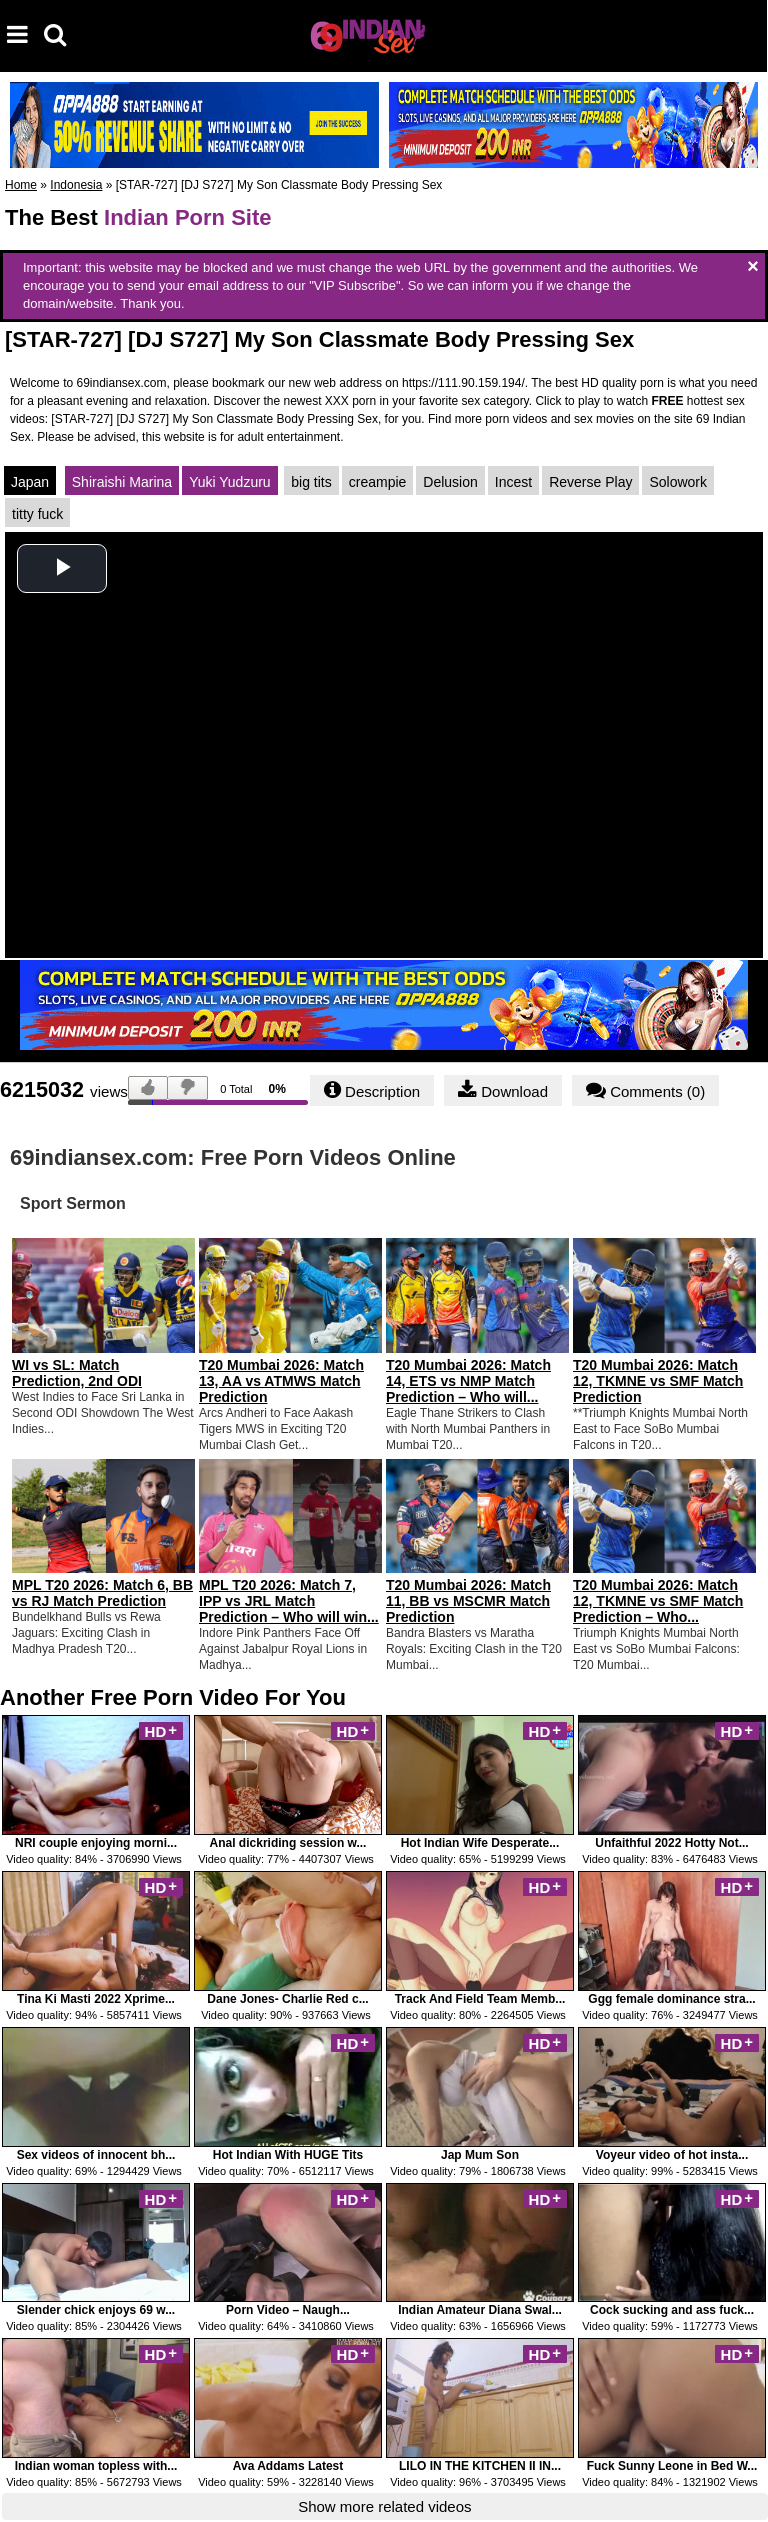 This screenshot has height=2522, width=768. Describe the element at coordinates (678, 482) in the screenshot. I see `Solowork` at that location.